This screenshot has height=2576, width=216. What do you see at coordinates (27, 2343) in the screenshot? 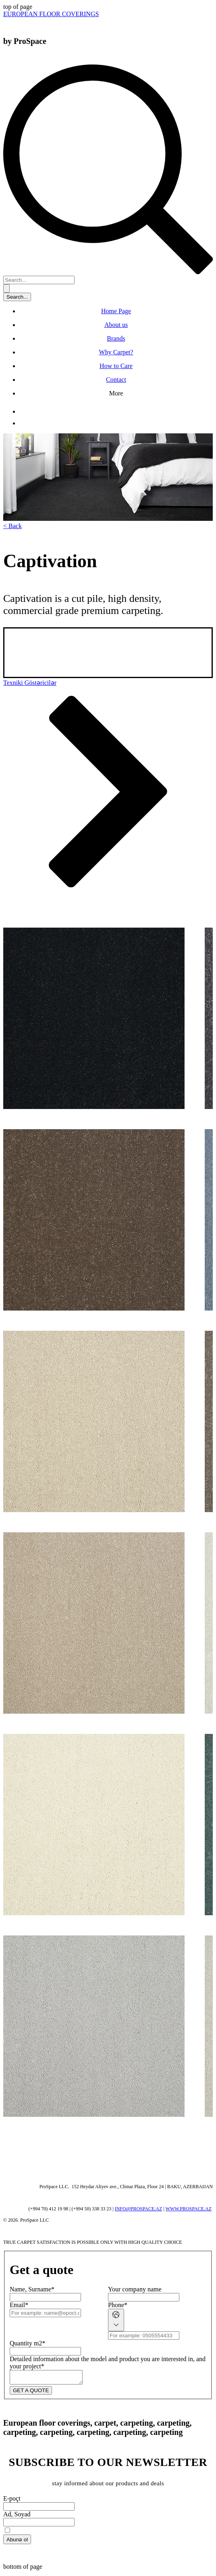
I see `Quantity m2` at bounding box center [27, 2343].